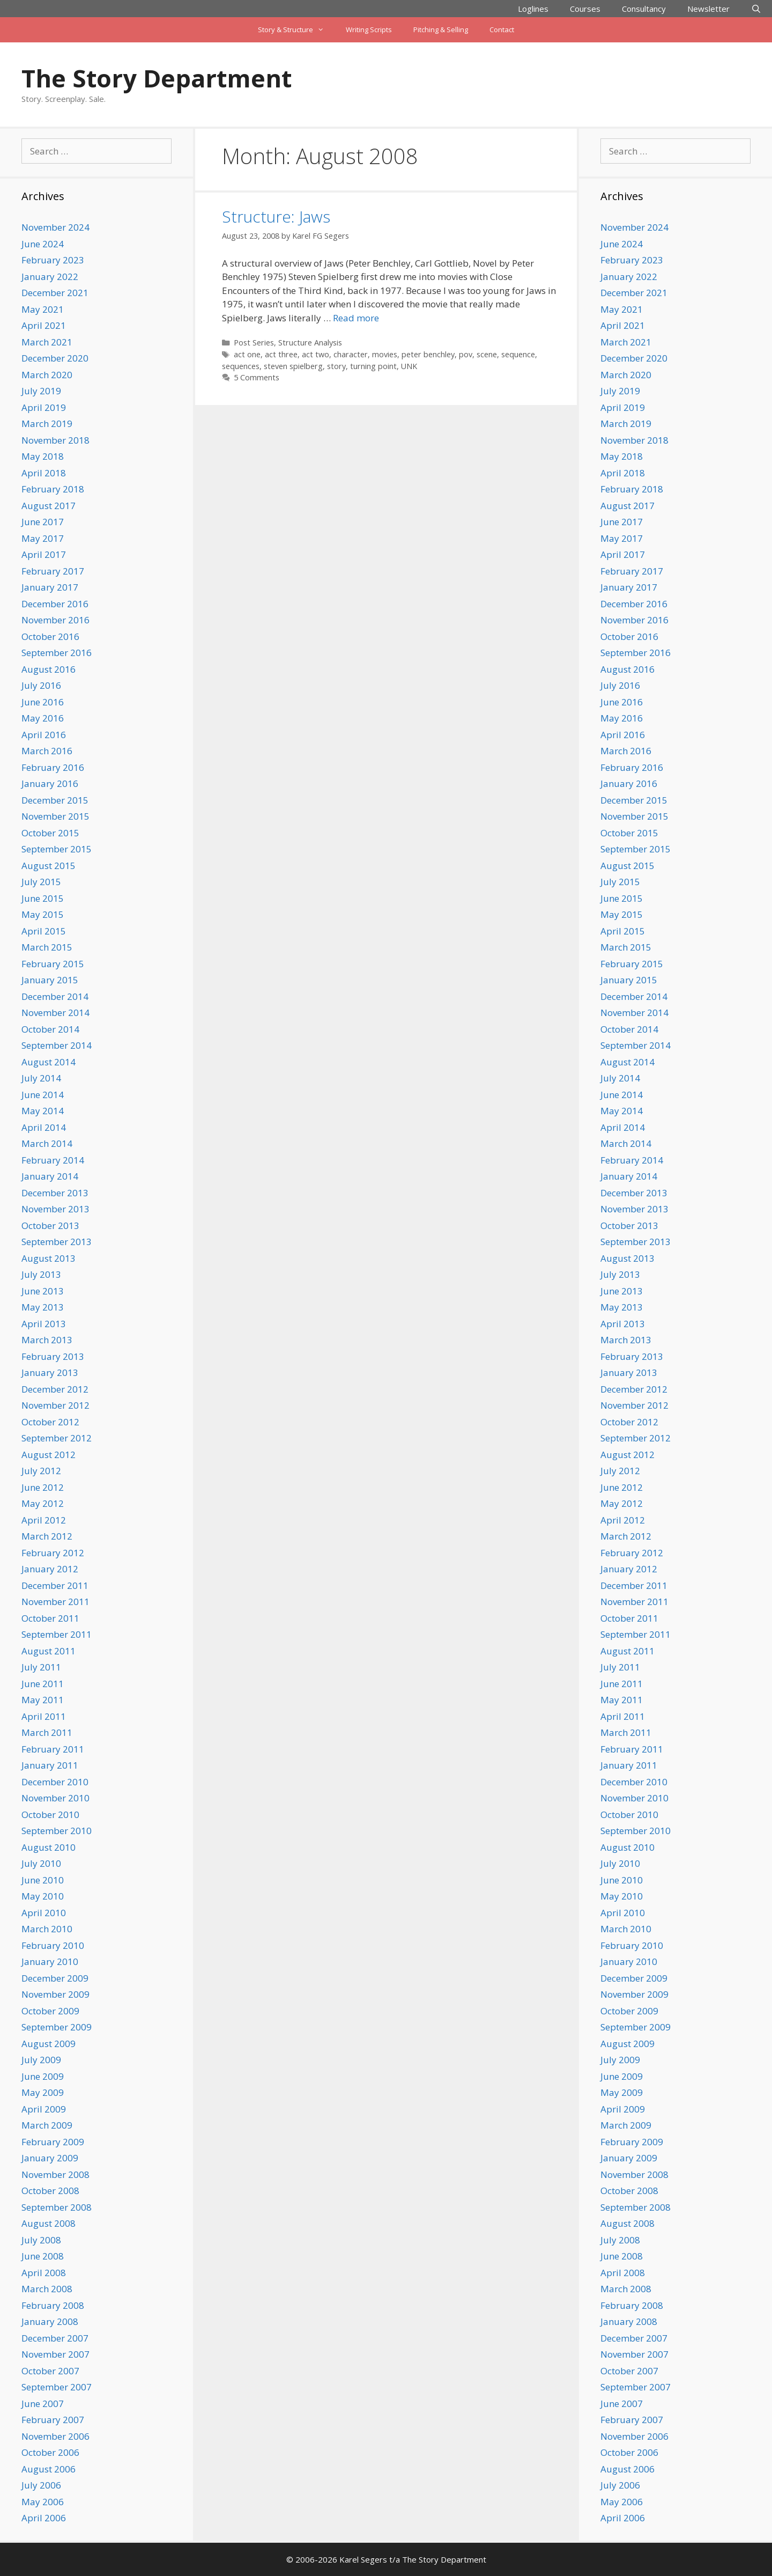 The width and height of the screenshot is (772, 2576). Describe the element at coordinates (48, 1847) in the screenshot. I see `August 2010` at that location.